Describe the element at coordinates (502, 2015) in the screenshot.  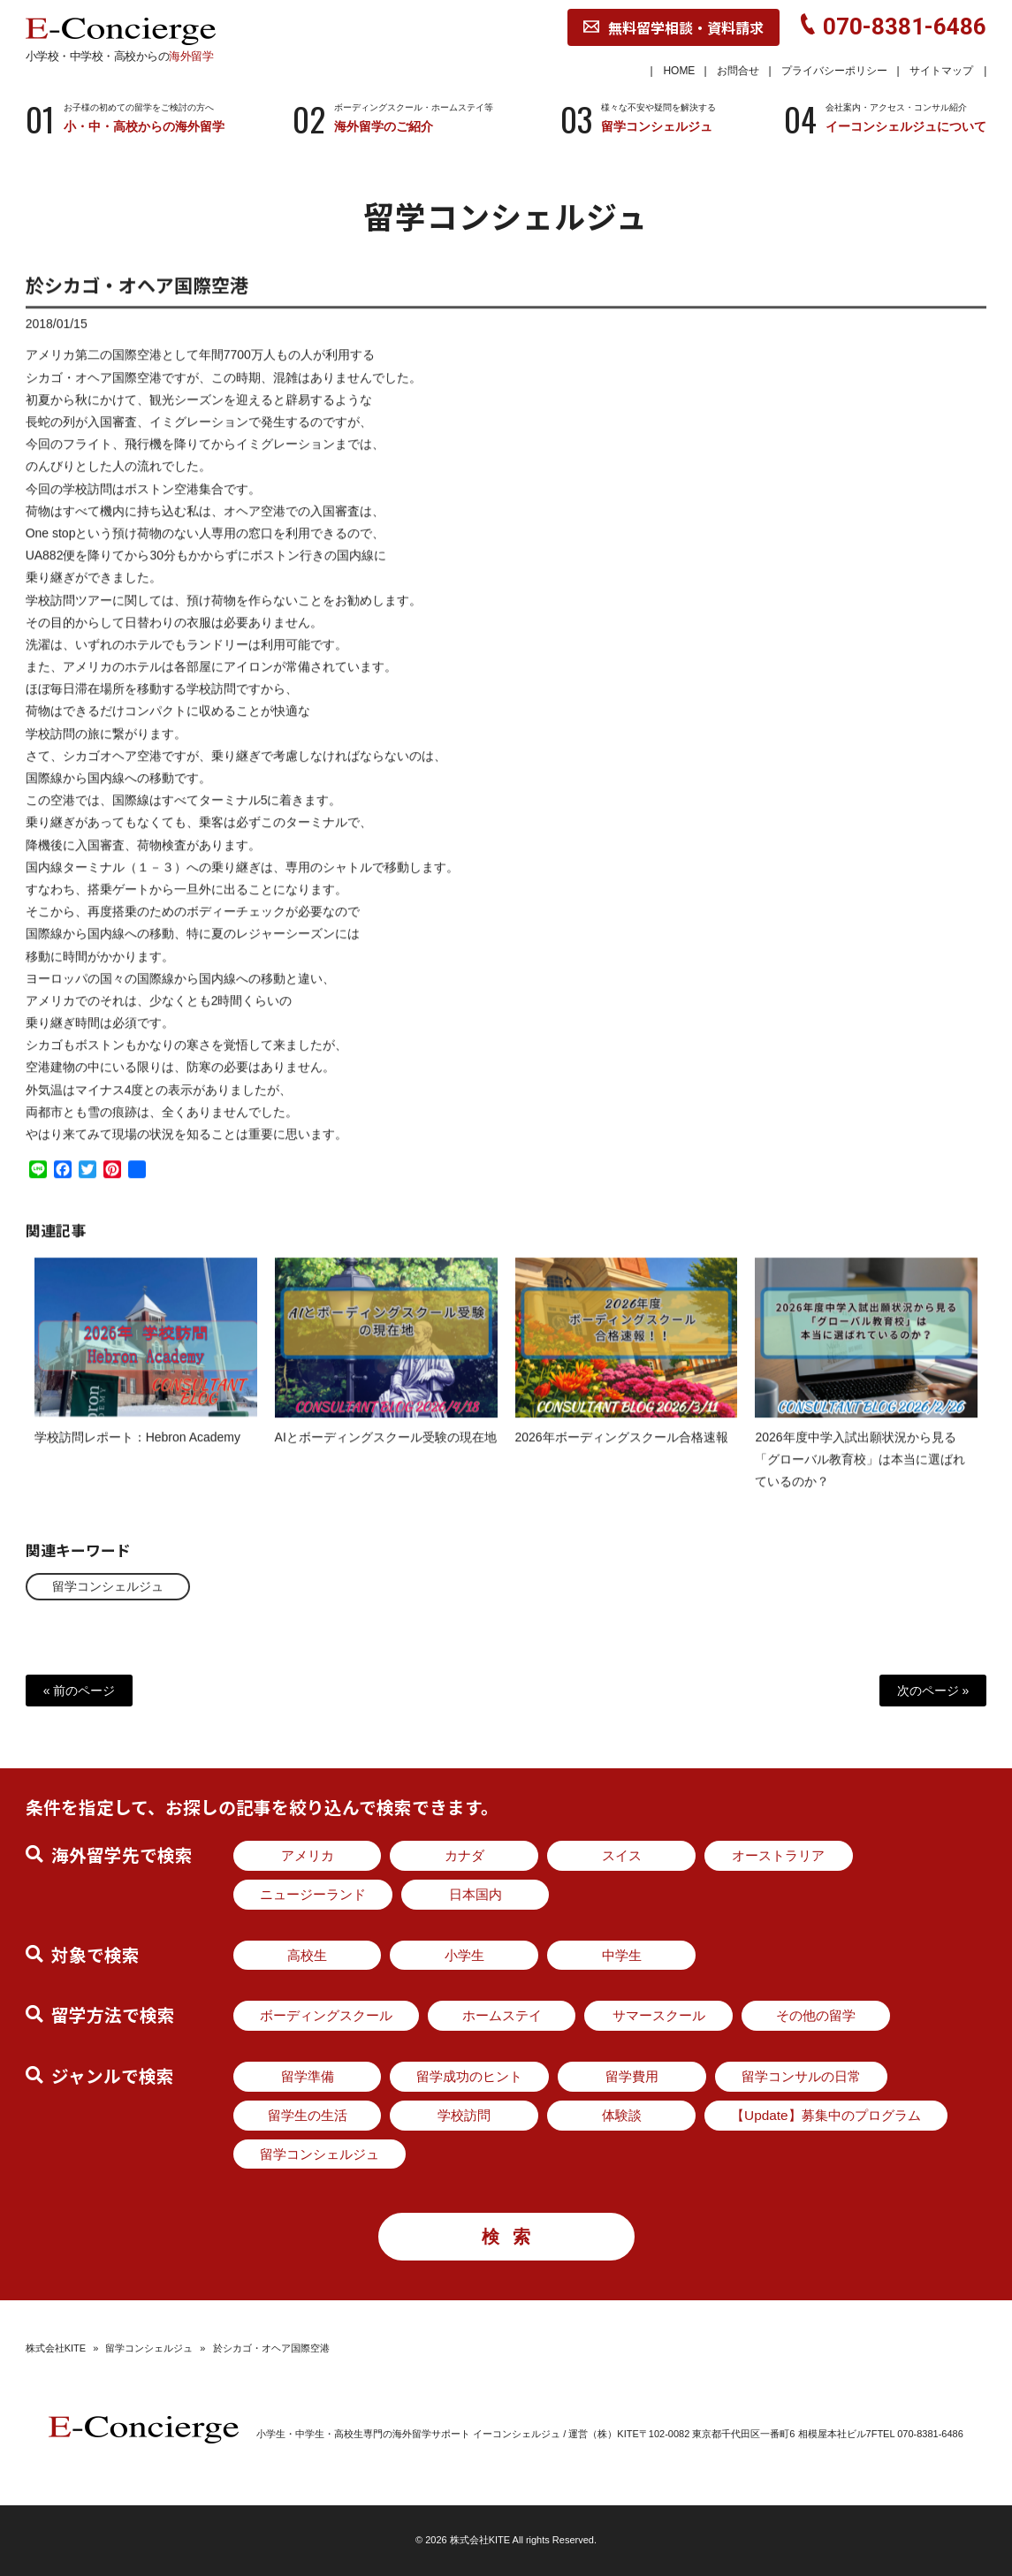
I see `ホームステイ` at that location.